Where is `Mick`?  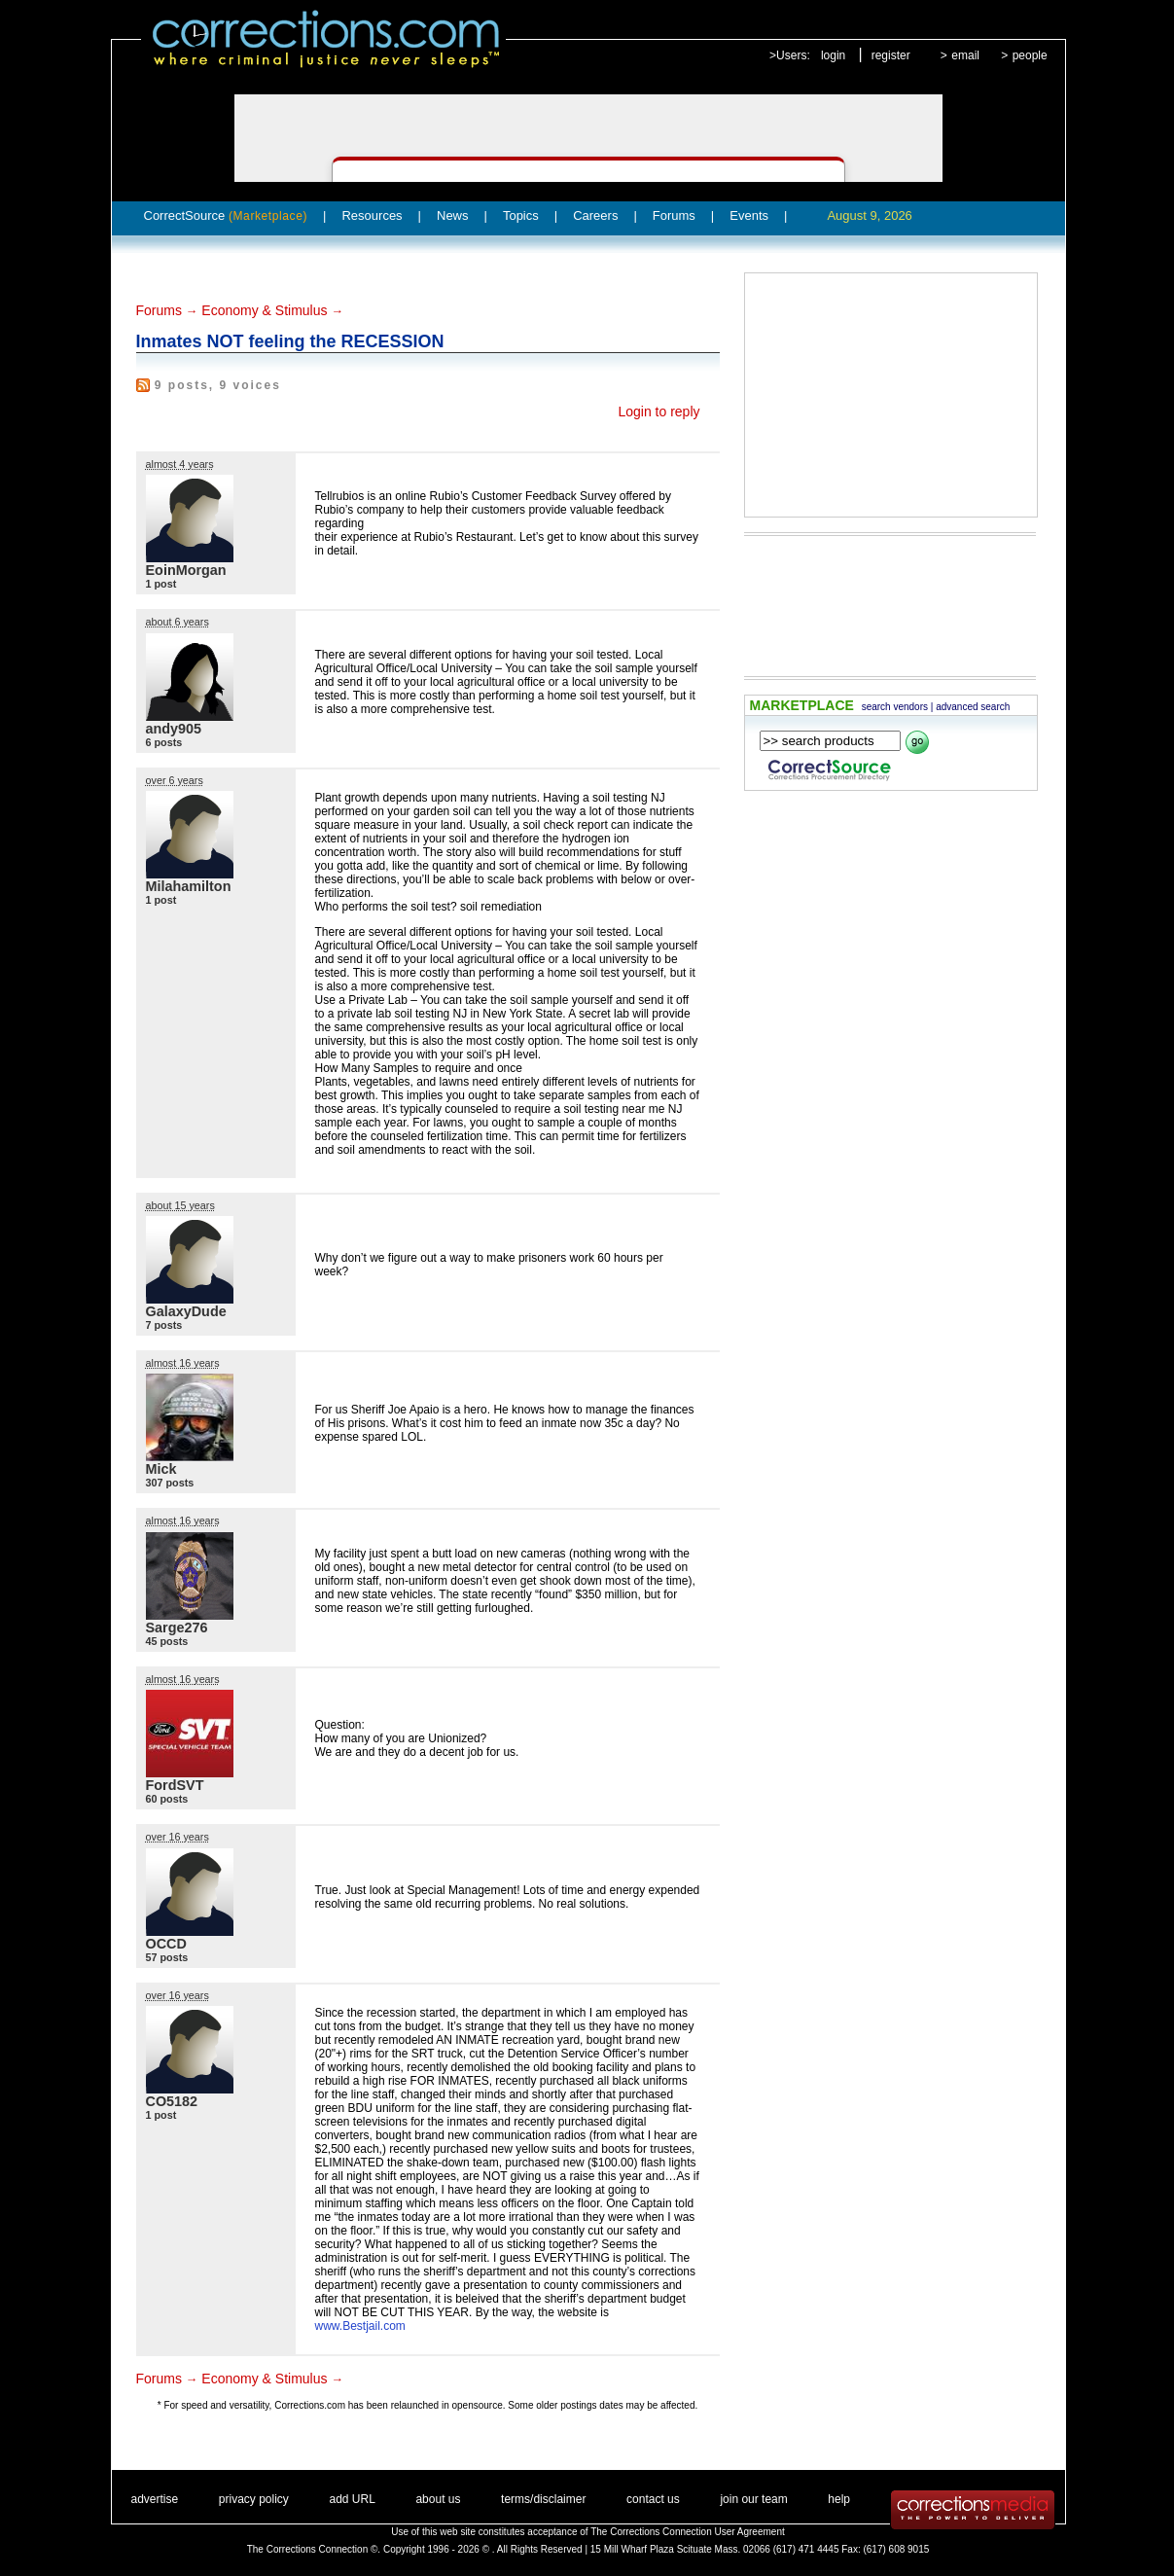
Mick is located at coordinates (161, 1469).